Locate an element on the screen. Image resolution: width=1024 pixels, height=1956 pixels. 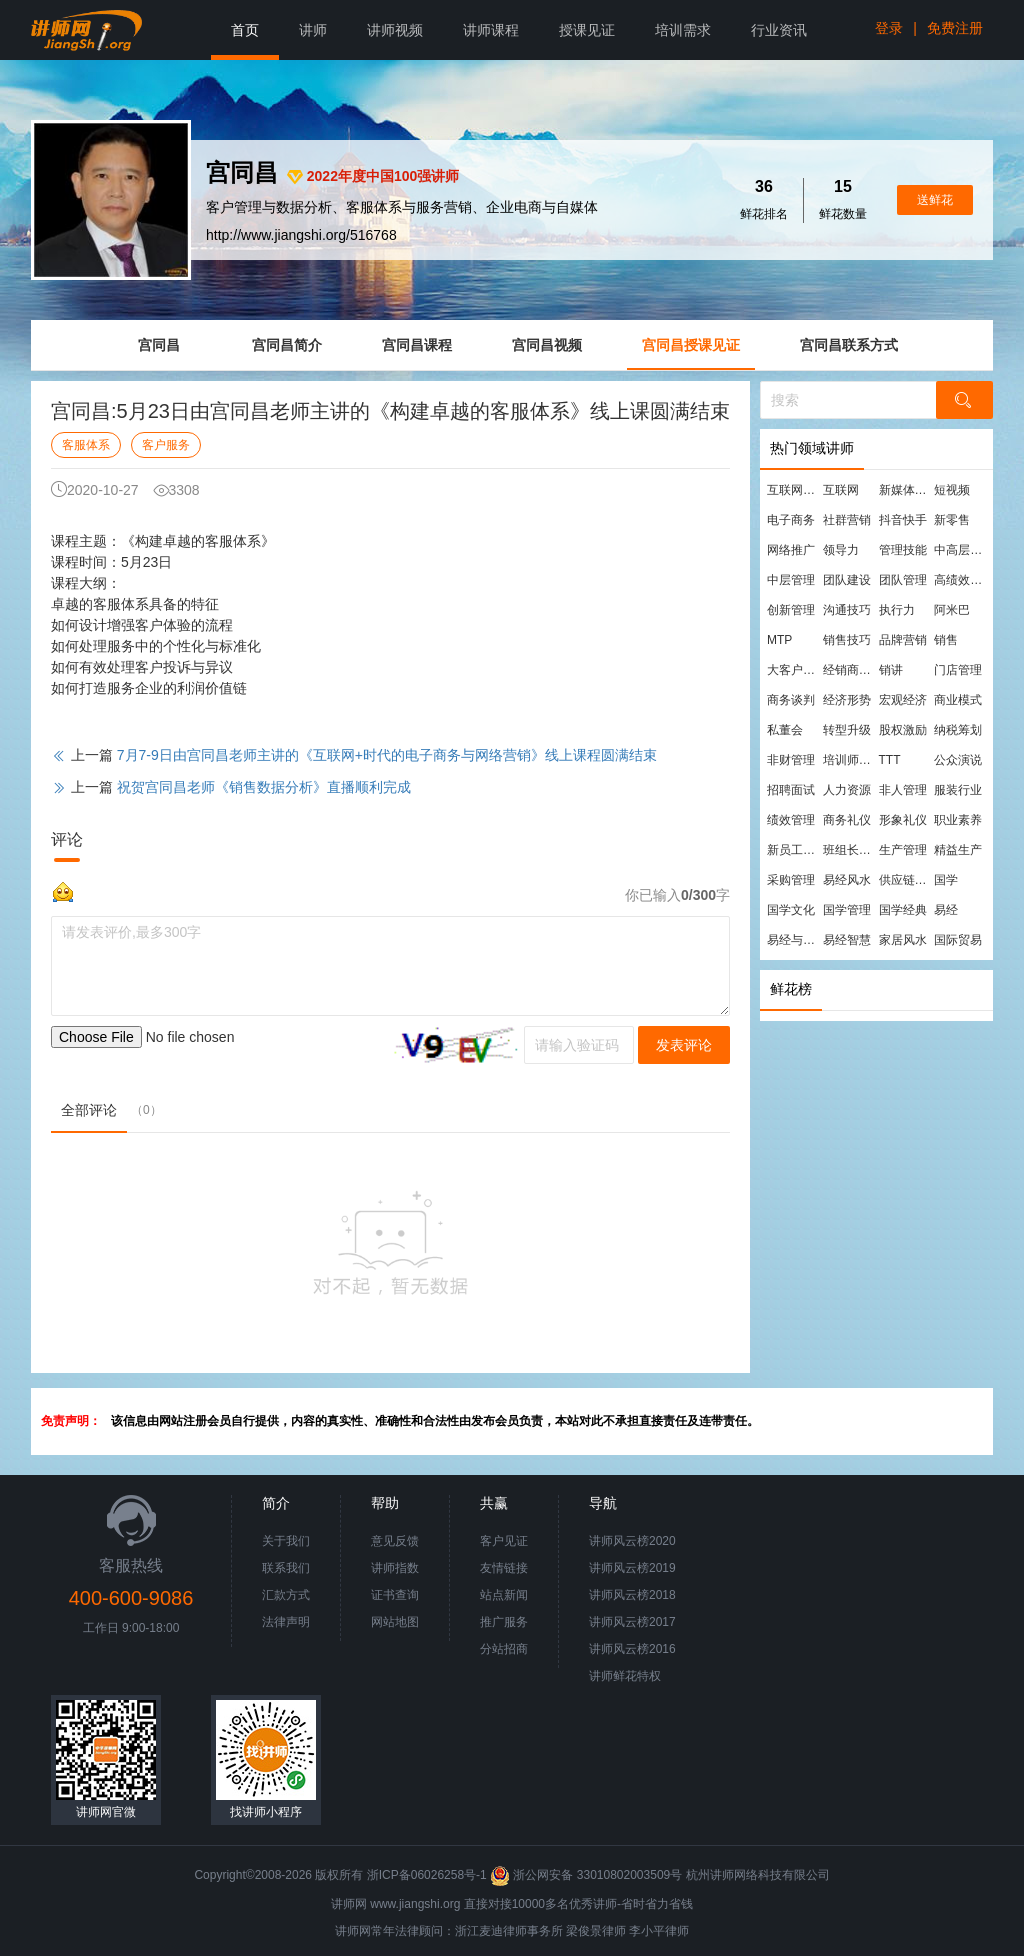
非人管理 is located at coordinates (903, 790).